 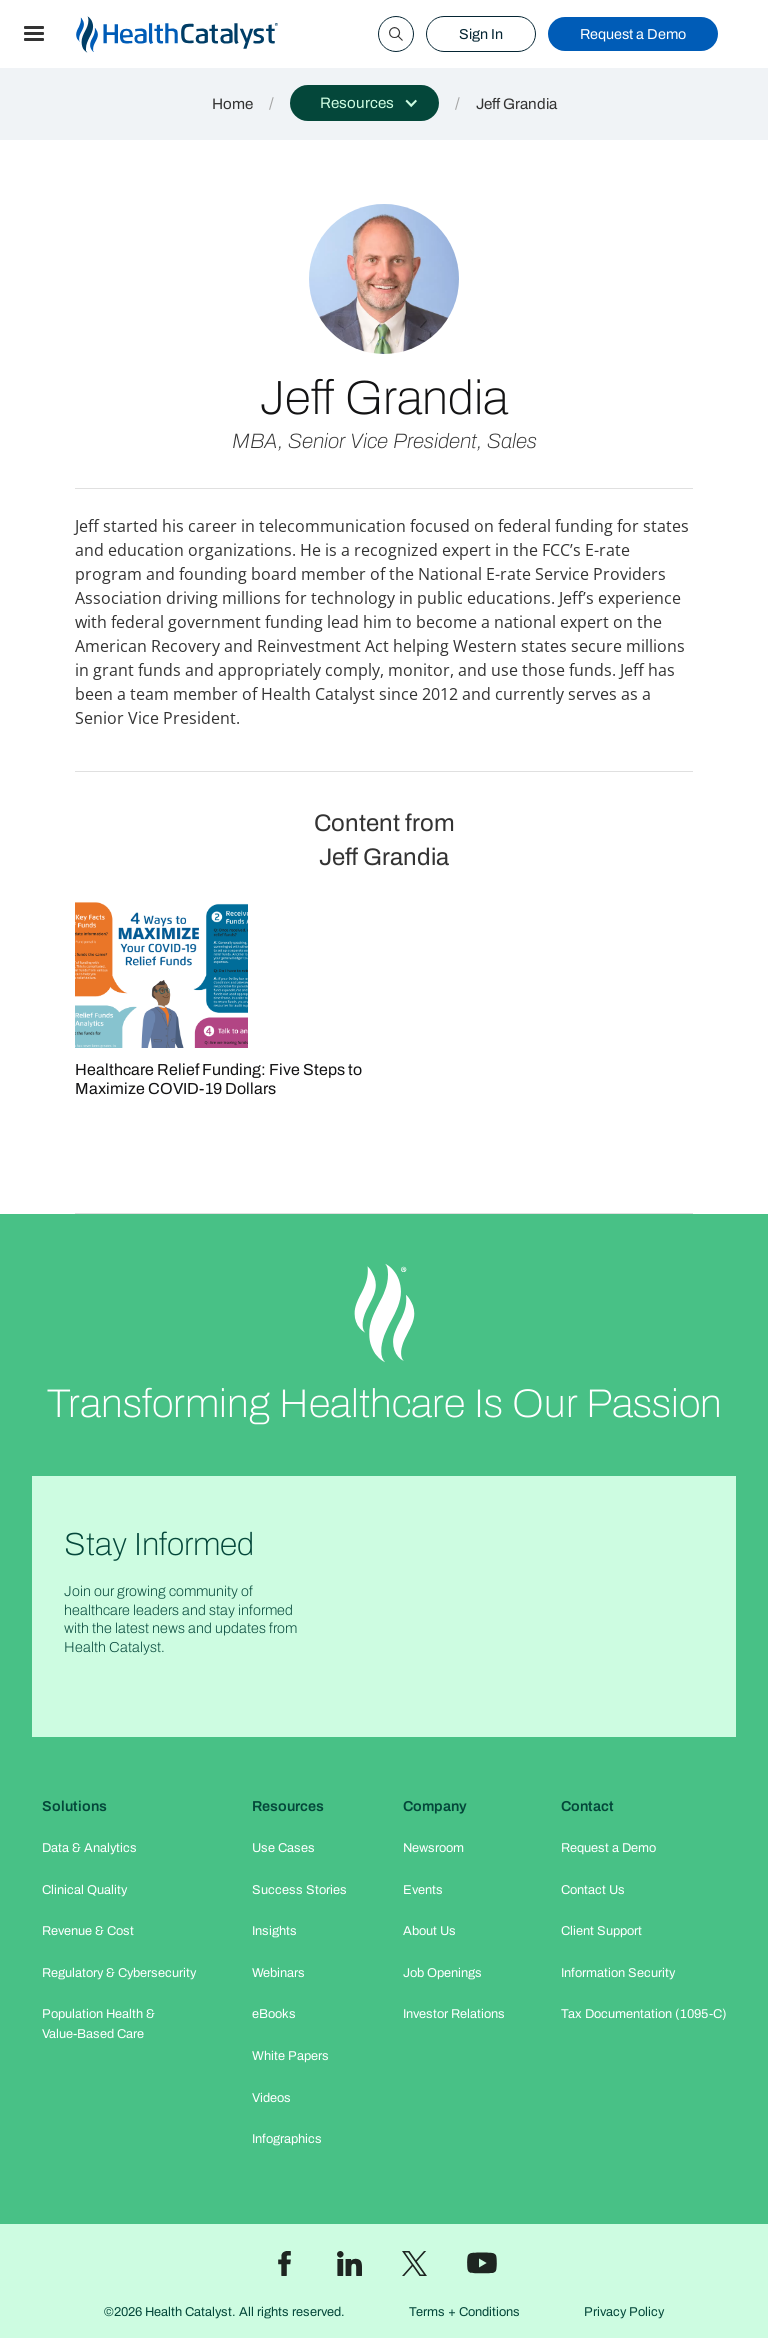 What do you see at coordinates (299, 1890) in the screenshot?
I see `Success Stories` at bounding box center [299, 1890].